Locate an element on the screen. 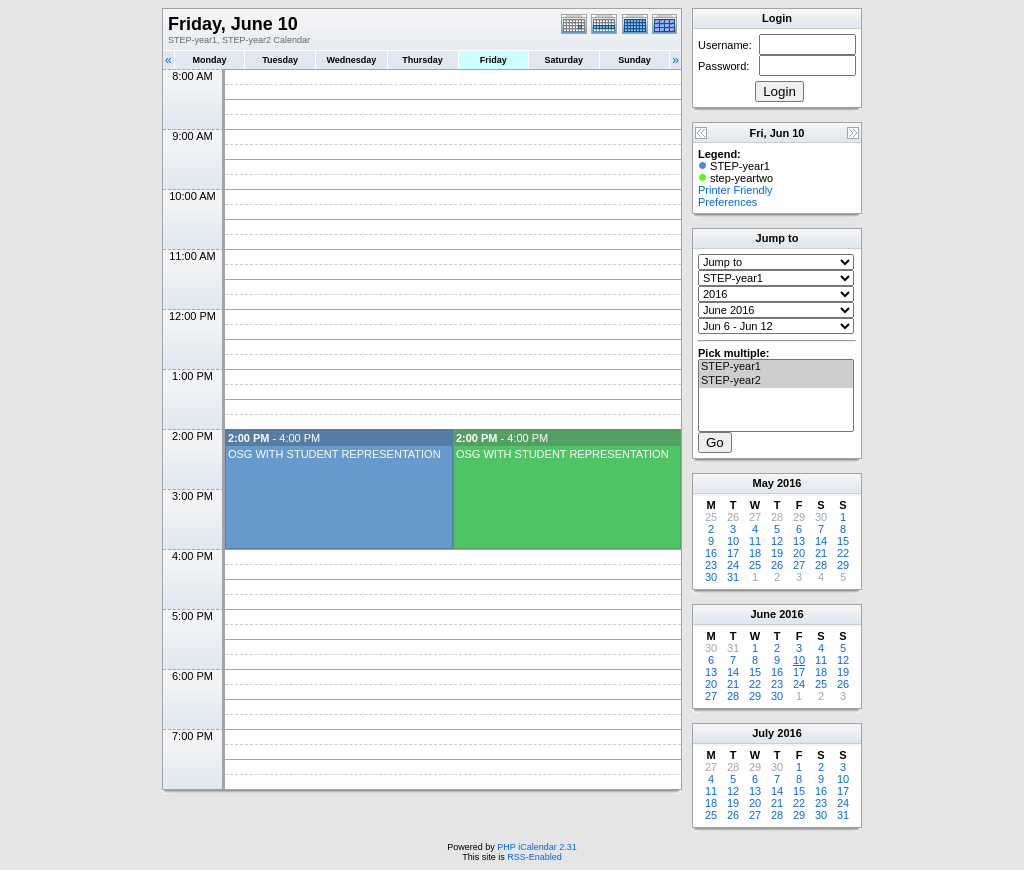  13 is located at coordinates (799, 541).